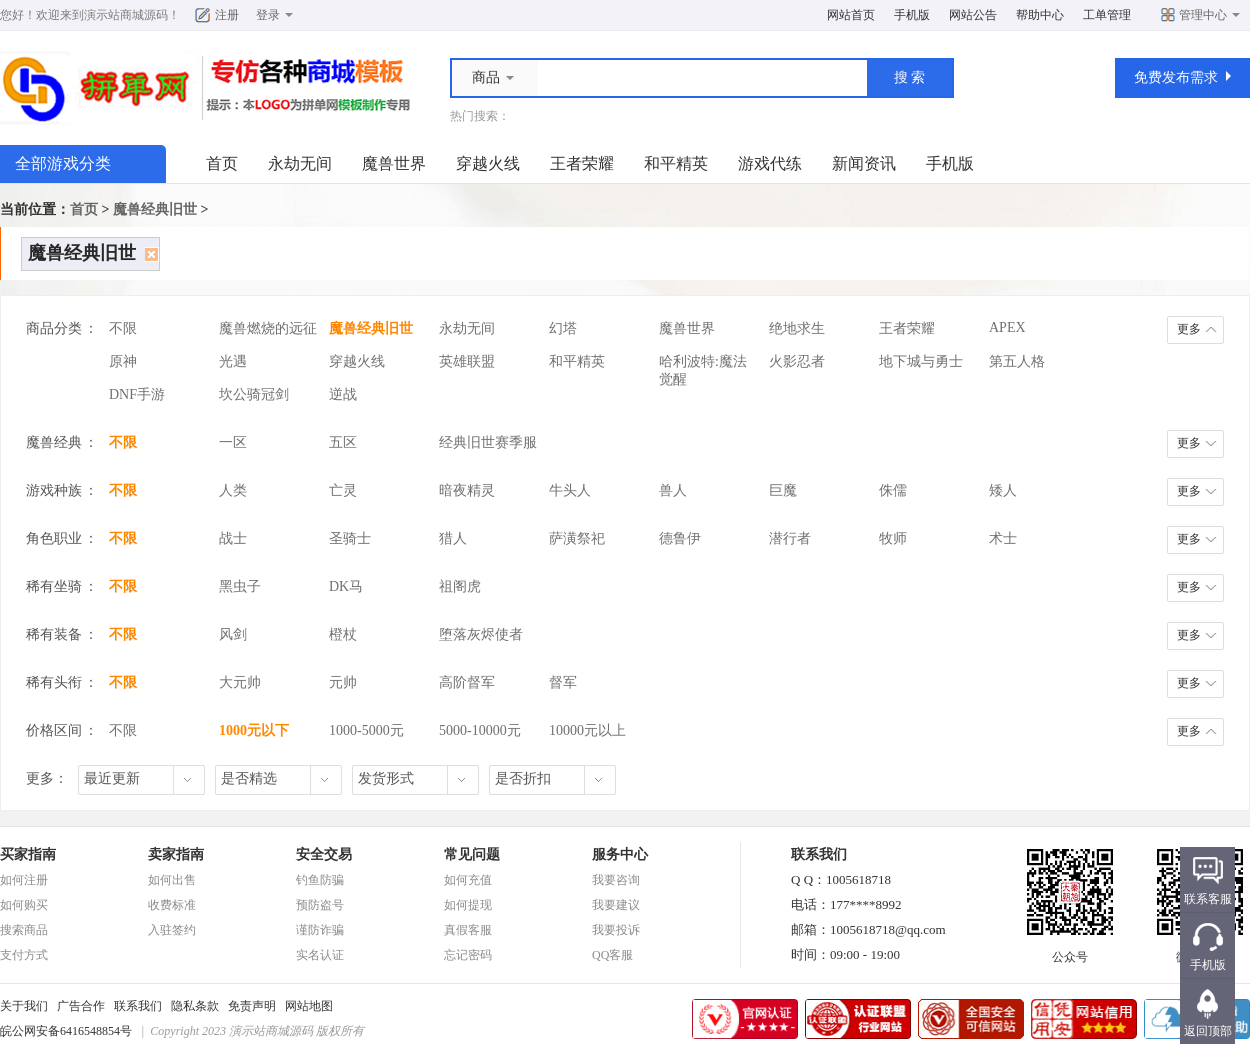 Image resolution: width=1250 pixels, height=1064 pixels. Describe the element at coordinates (320, 880) in the screenshot. I see `钓鱼防骗` at that location.